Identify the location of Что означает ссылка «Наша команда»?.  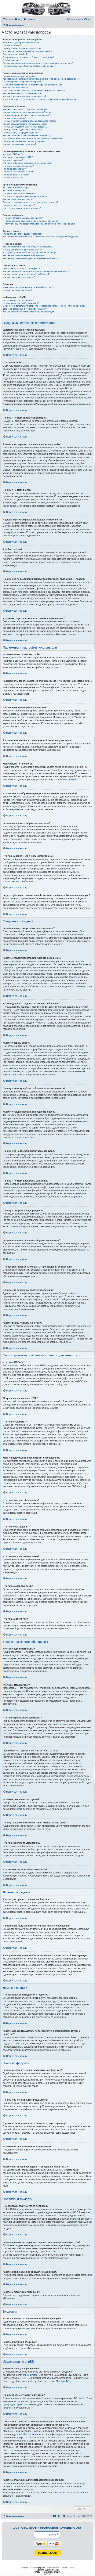
(22, 208).